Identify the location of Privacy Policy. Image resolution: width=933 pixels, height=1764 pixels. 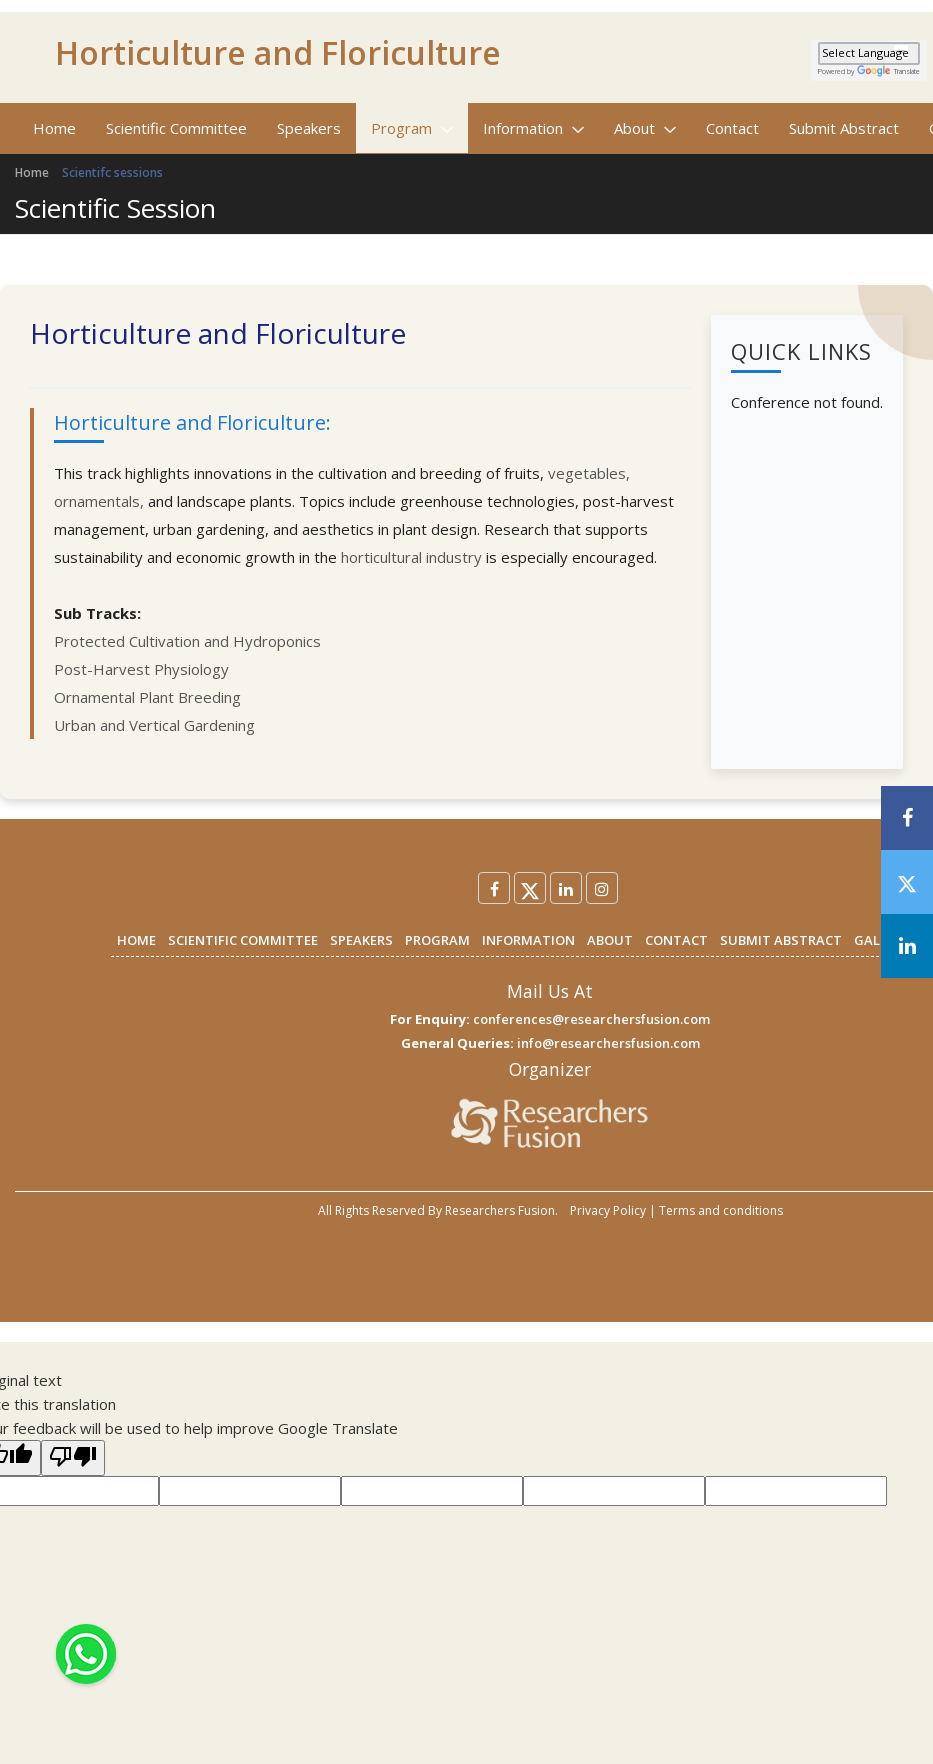
(608, 1210).